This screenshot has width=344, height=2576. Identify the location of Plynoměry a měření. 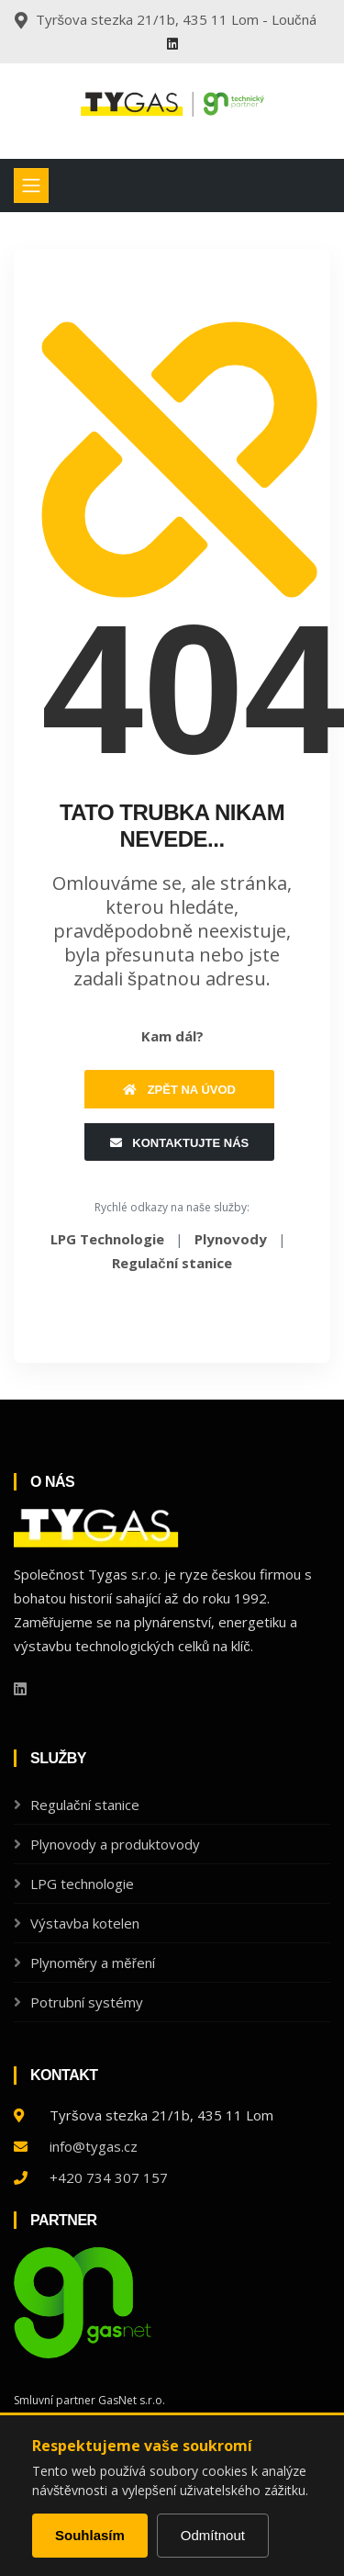
(92, 1962).